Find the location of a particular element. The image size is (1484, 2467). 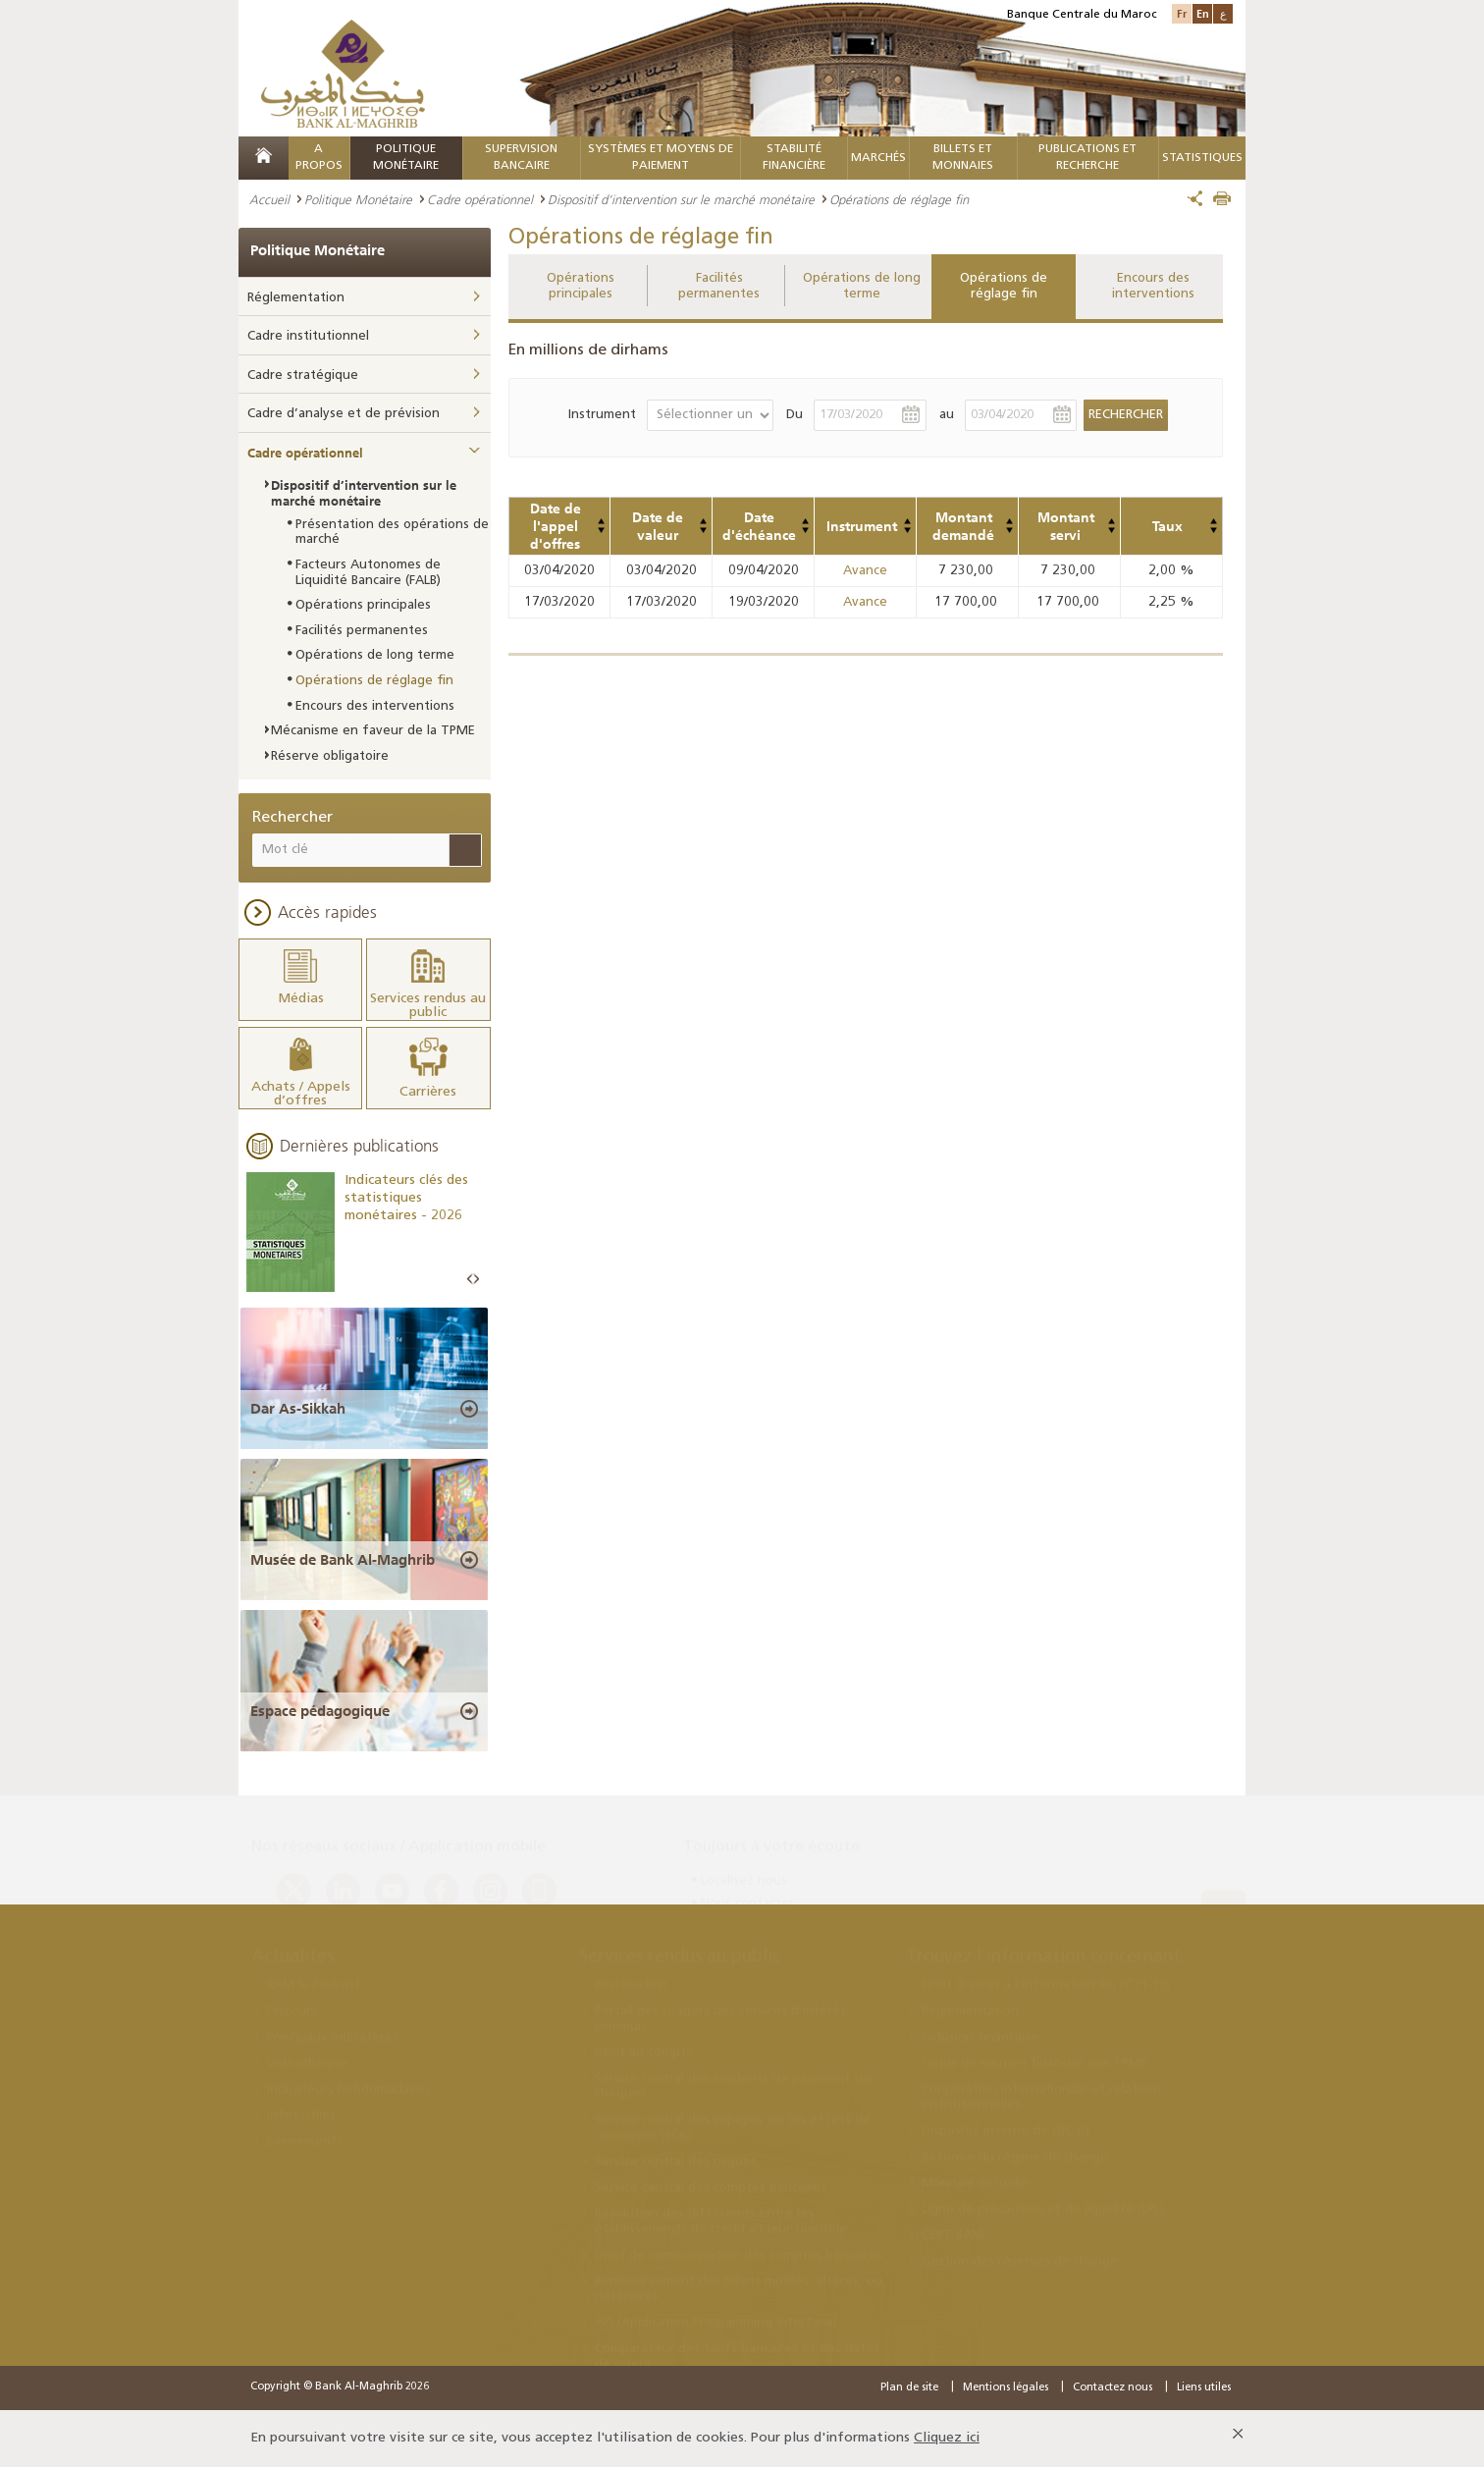

Cadre opérationnel is located at coordinates (480, 199).